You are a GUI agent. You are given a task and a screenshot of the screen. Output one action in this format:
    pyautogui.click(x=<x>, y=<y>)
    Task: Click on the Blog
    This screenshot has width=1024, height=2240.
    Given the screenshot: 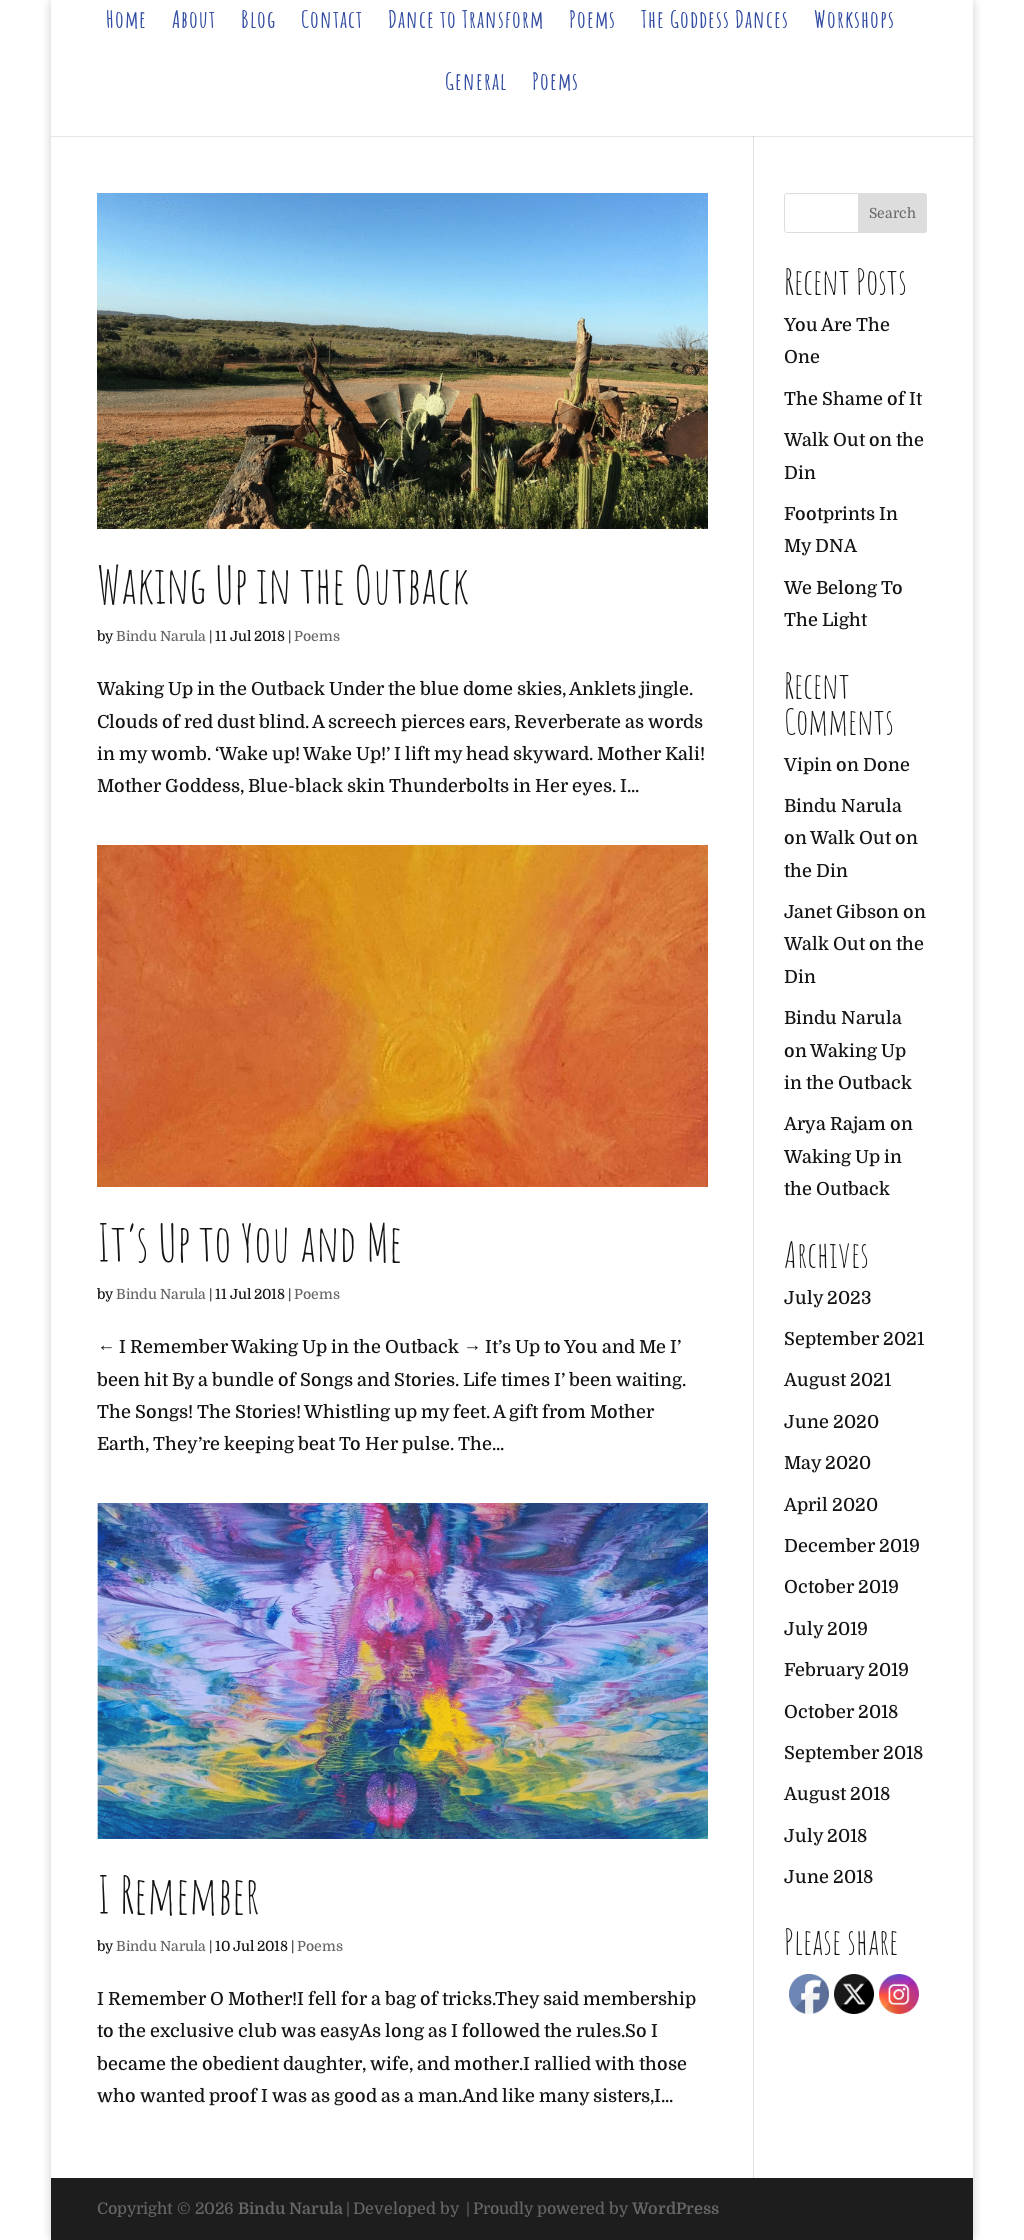 What is the action you would take?
    pyautogui.click(x=258, y=23)
    